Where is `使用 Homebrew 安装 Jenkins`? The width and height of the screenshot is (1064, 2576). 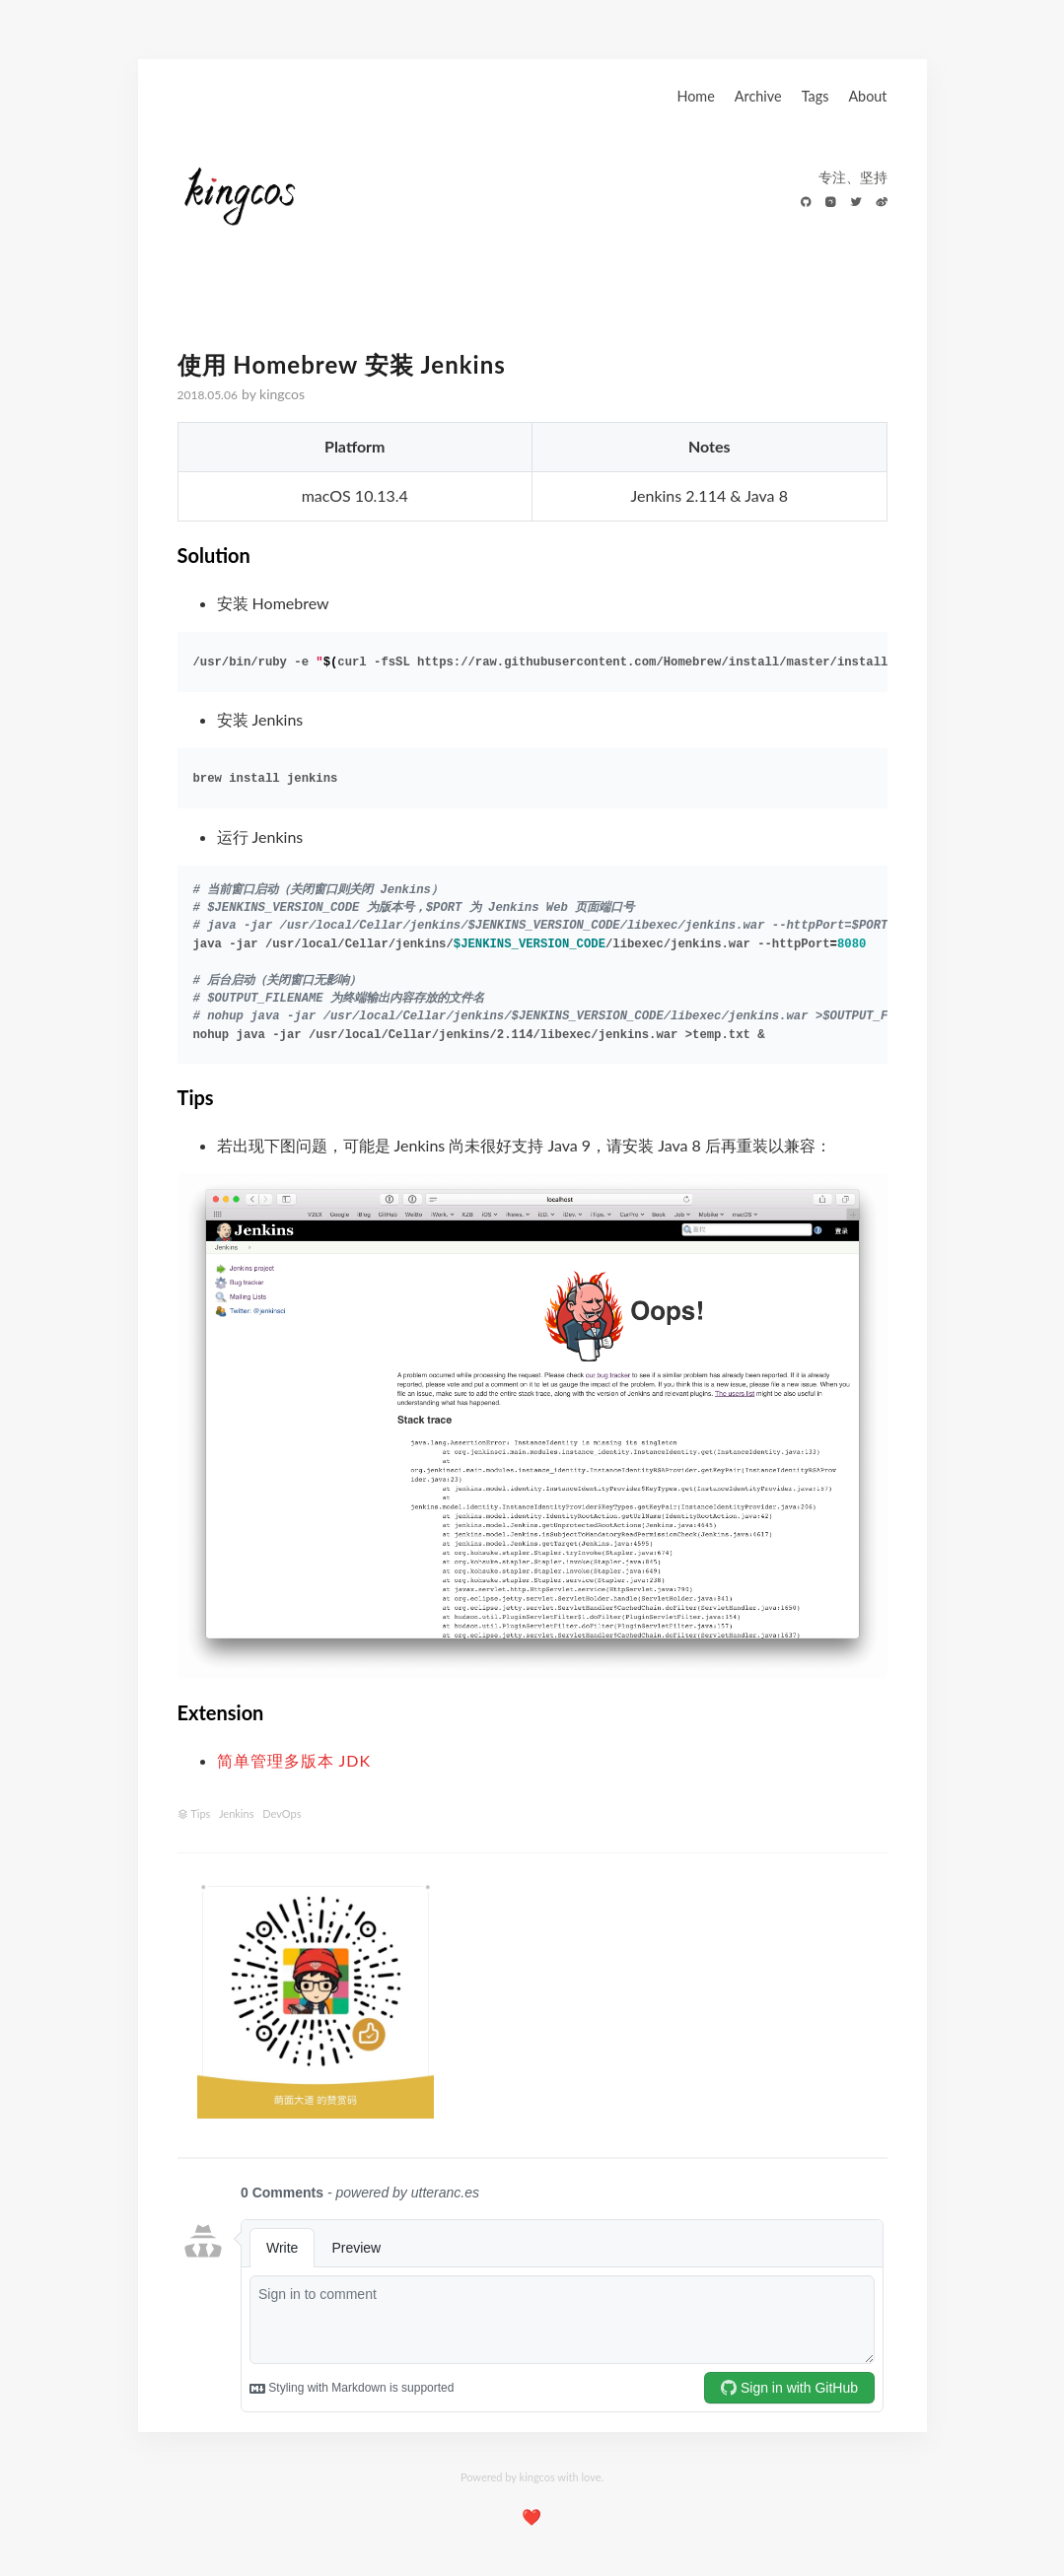 使用 Homebrew 安装 Jenkins is located at coordinates (341, 364).